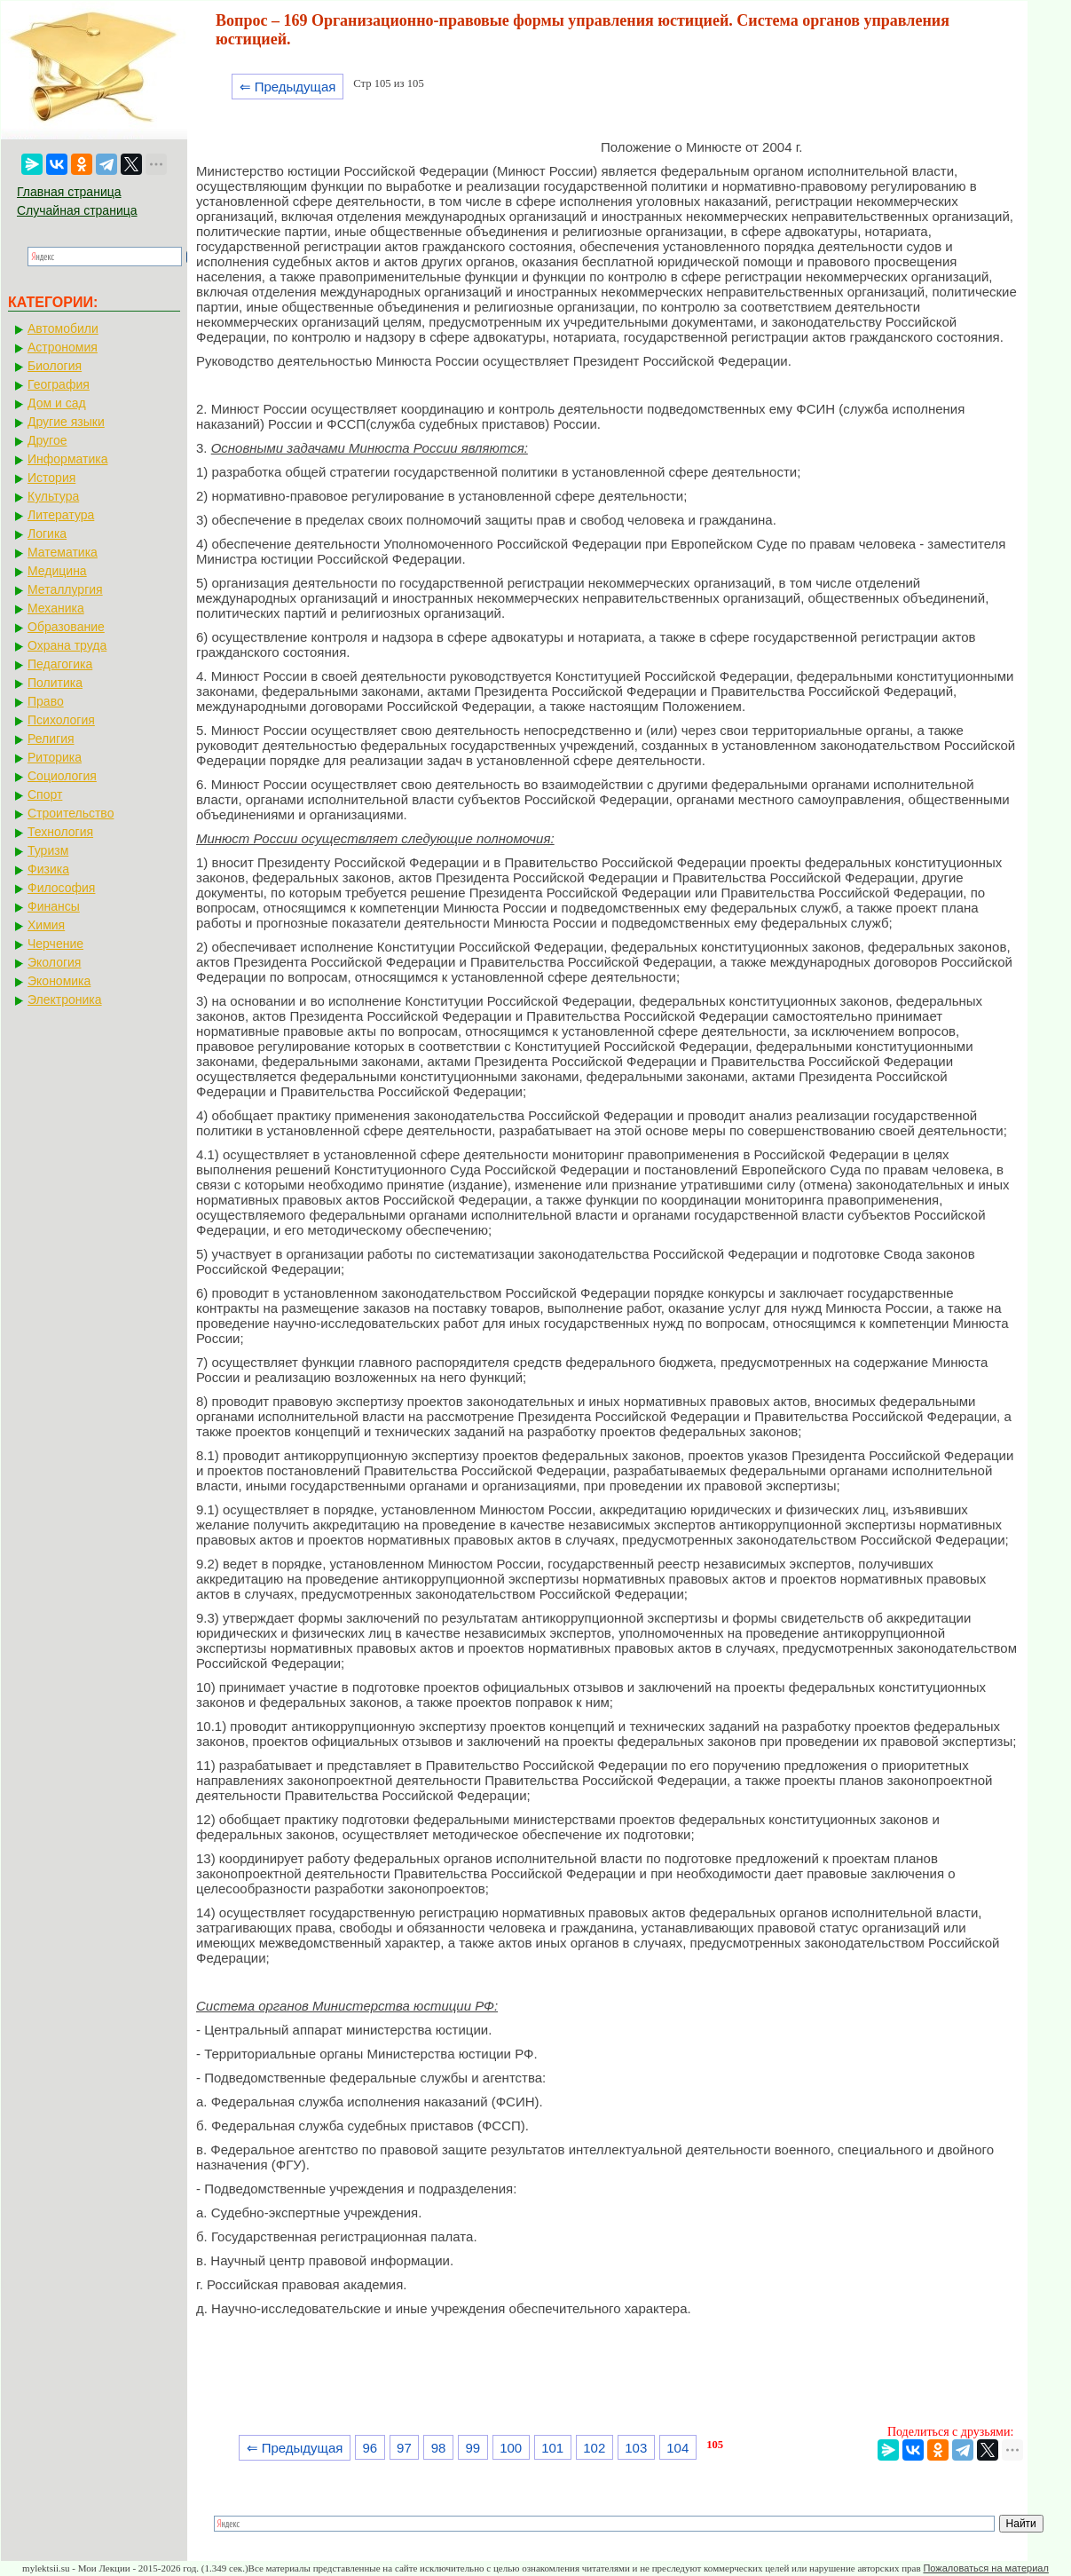 Image resolution: width=1071 pixels, height=2576 pixels. Describe the element at coordinates (438, 2447) in the screenshot. I see `98` at that location.